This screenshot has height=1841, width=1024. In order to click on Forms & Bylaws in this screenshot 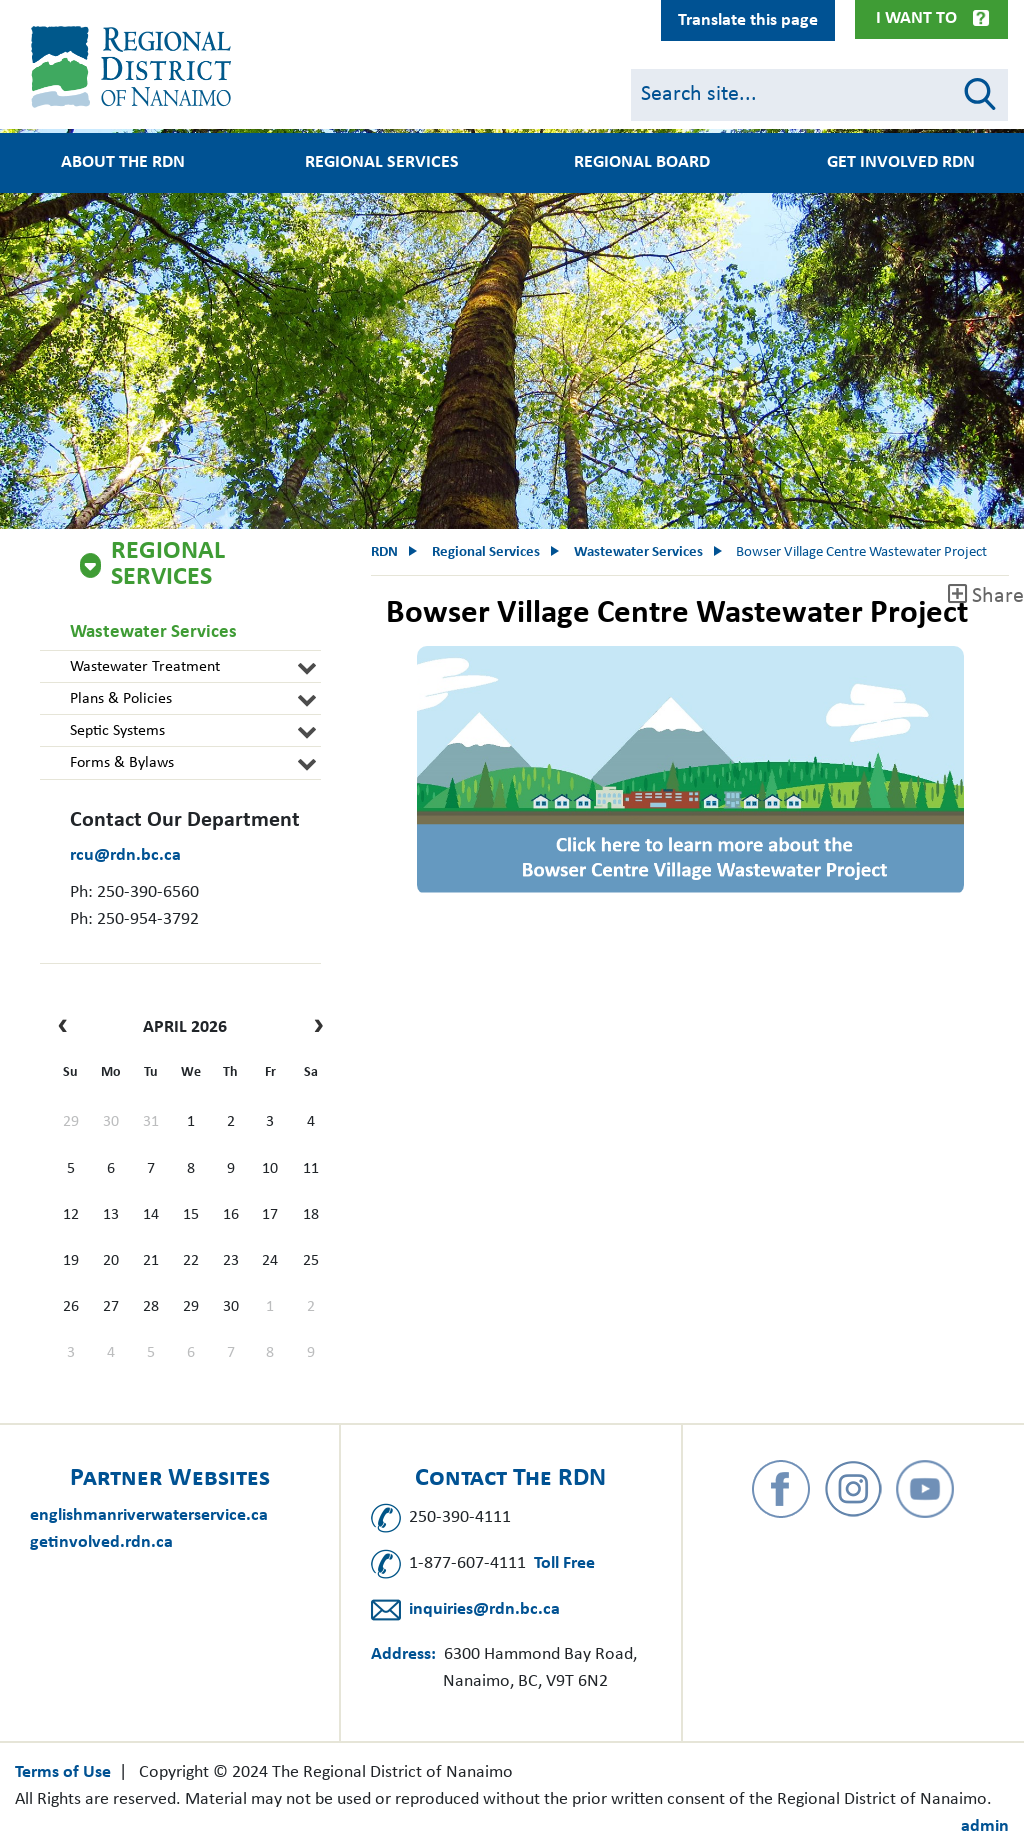, I will do `click(122, 763)`.